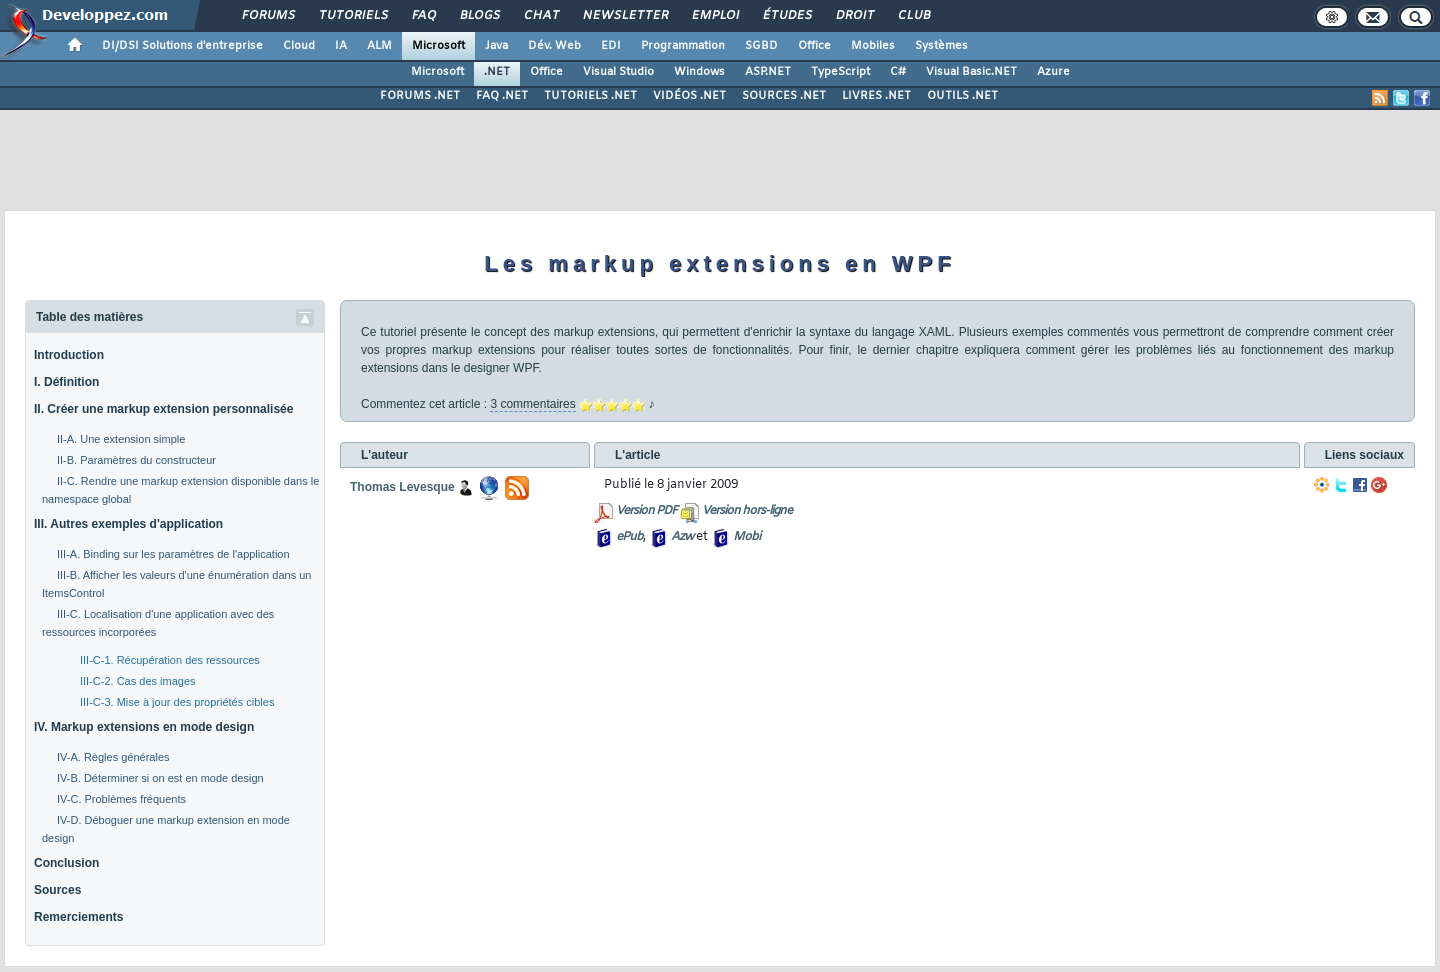 The width and height of the screenshot is (1440, 972). I want to click on Blogs, so click(479, 16).